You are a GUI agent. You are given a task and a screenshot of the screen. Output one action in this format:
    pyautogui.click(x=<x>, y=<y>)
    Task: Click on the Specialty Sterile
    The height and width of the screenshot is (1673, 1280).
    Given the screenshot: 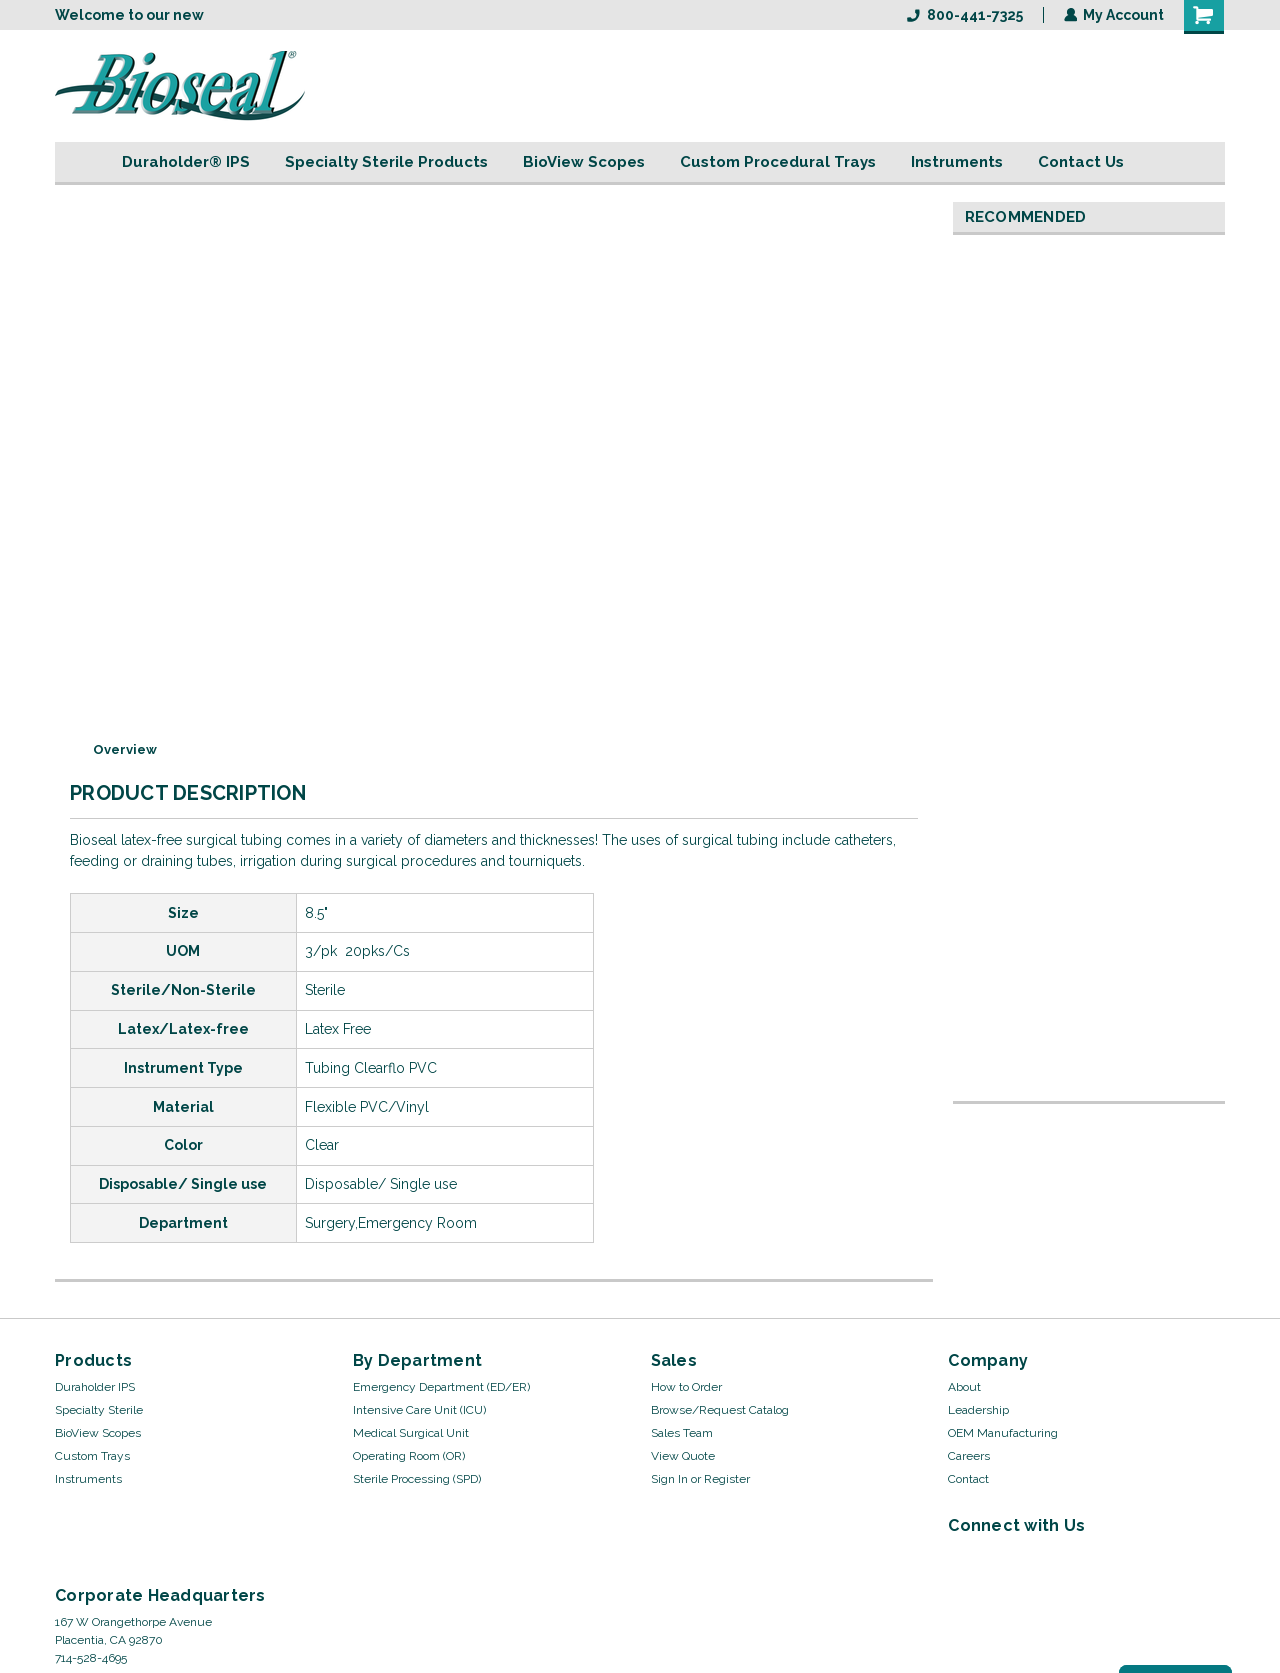 What is the action you would take?
    pyautogui.click(x=99, y=1410)
    